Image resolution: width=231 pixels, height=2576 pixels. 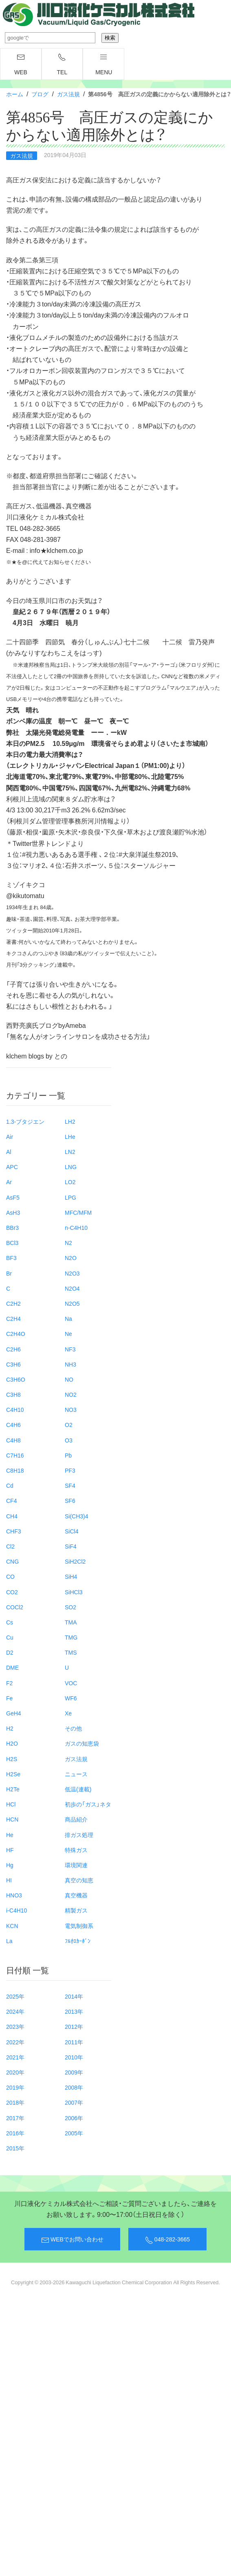 What do you see at coordinates (9, 1637) in the screenshot?
I see `Cu` at bounding box center [9, 1637].